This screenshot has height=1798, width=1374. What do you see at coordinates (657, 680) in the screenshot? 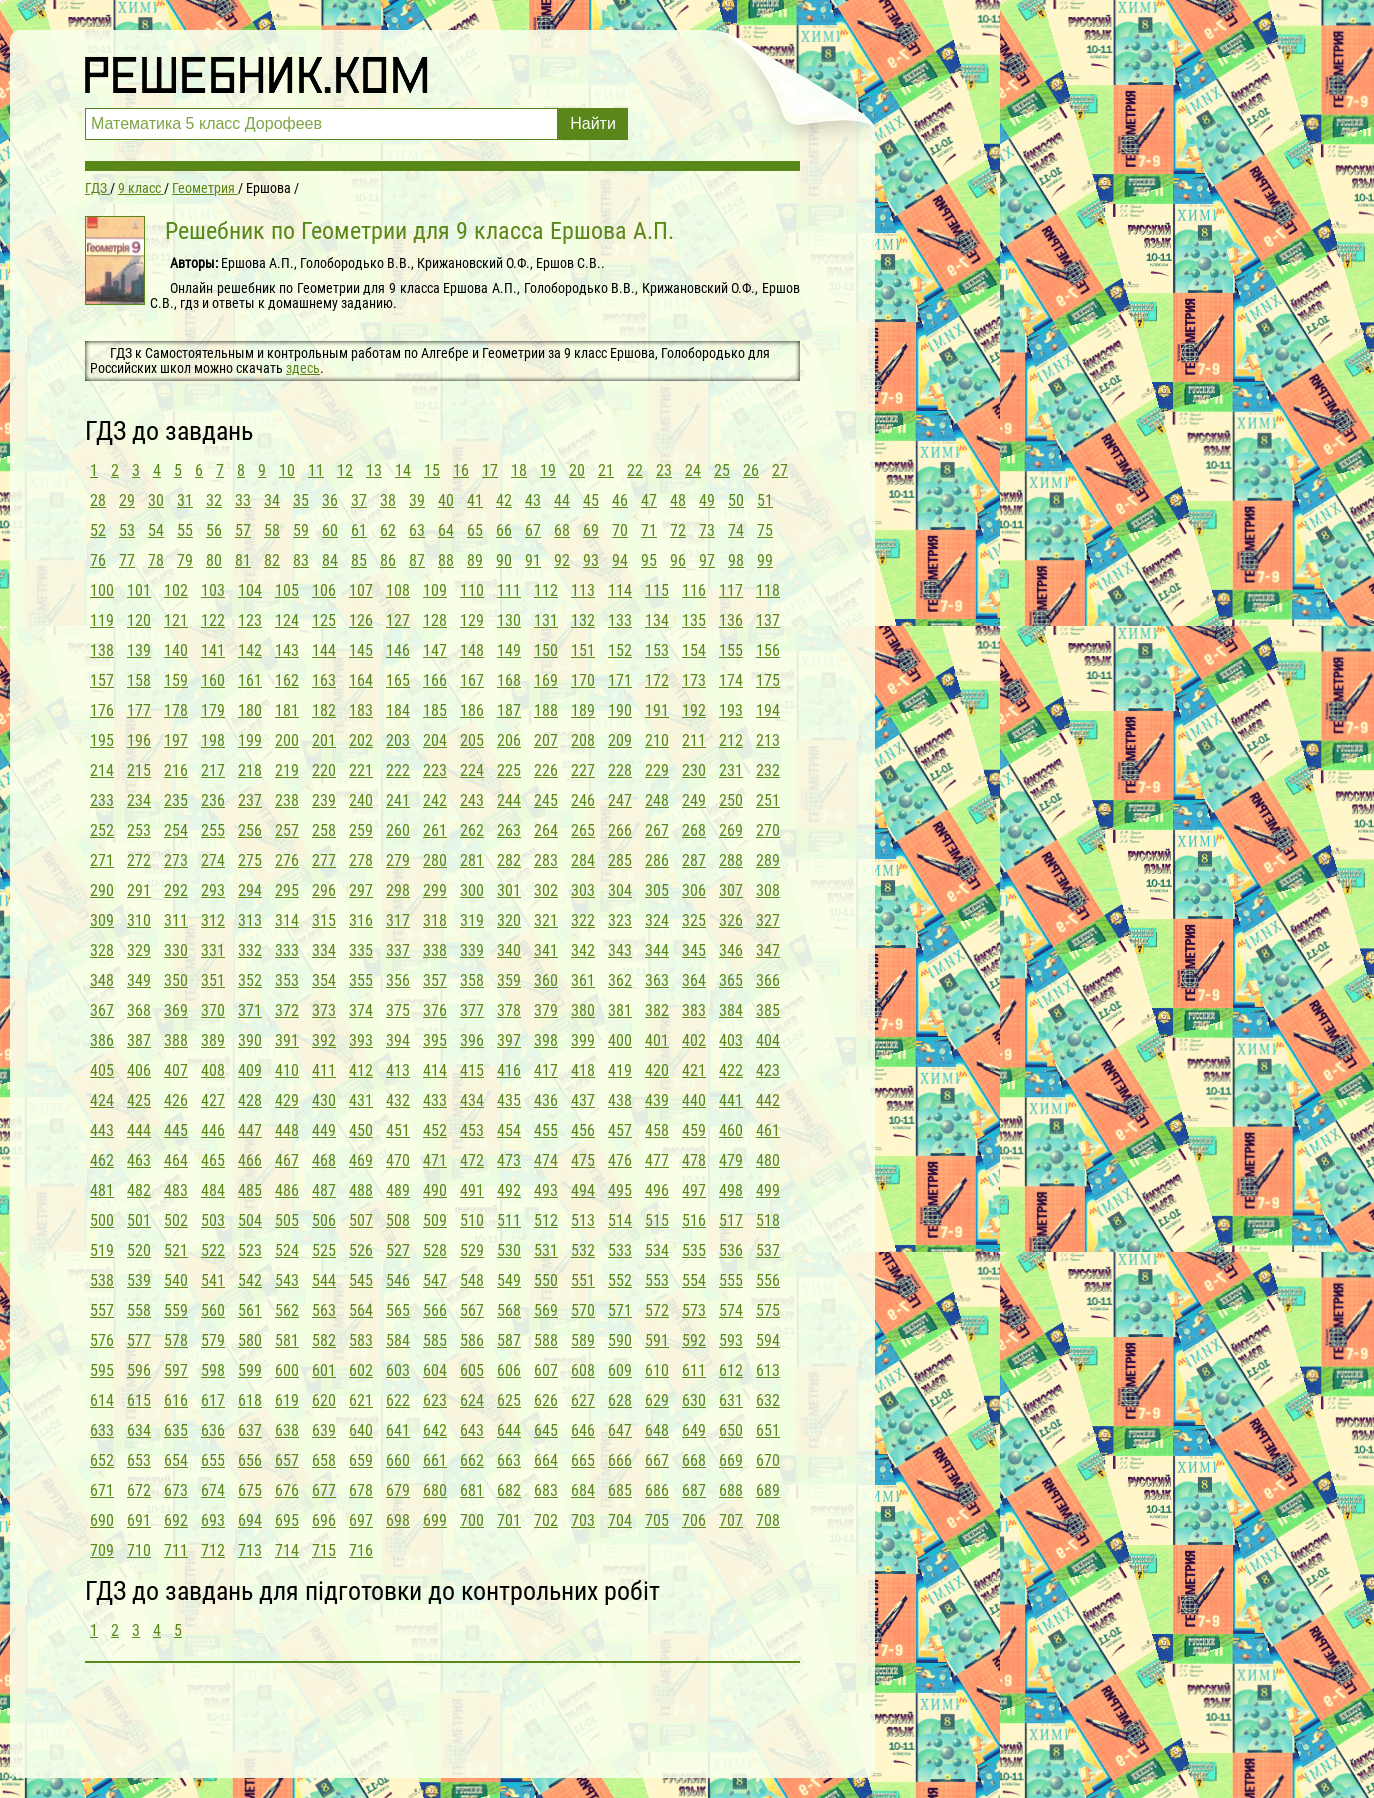
I see `172` at bounding box center [657, 680].